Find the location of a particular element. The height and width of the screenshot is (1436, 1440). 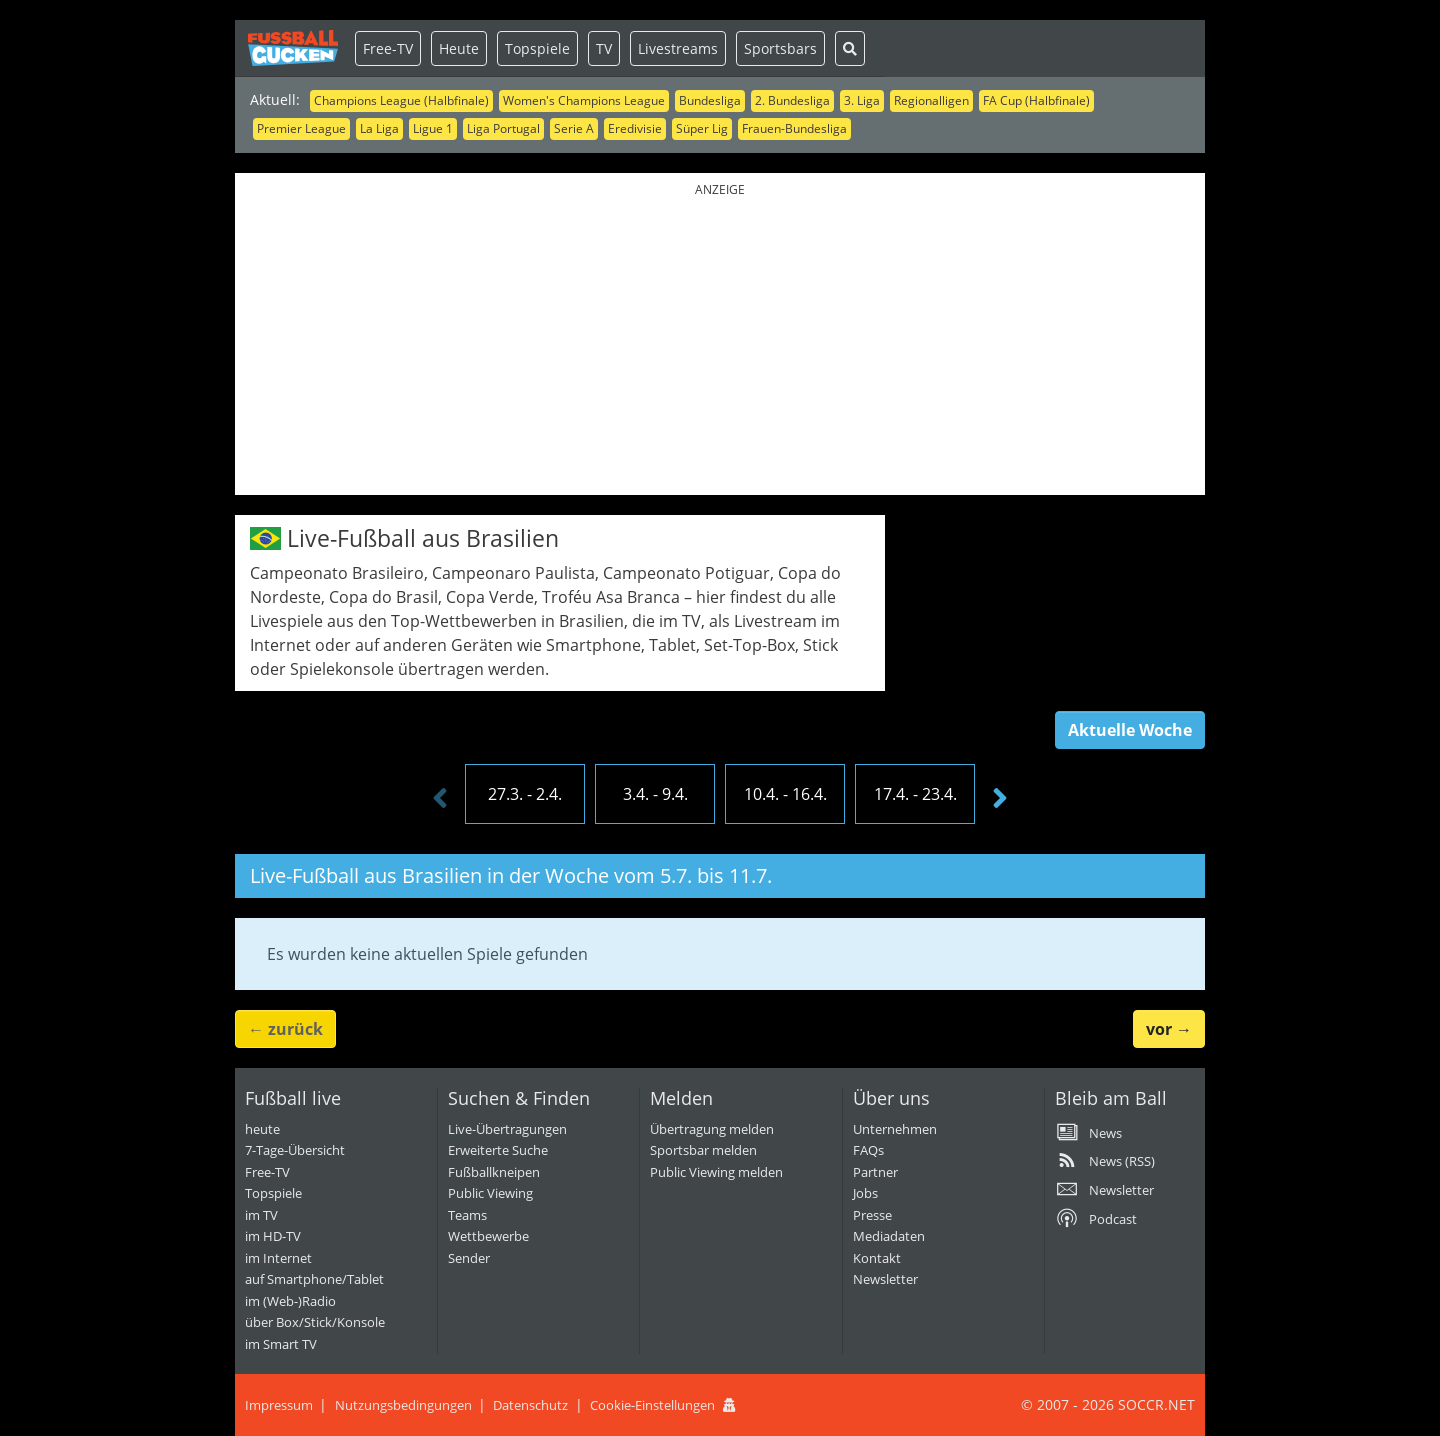

Bundesliga is located at coordinates (710, 100).